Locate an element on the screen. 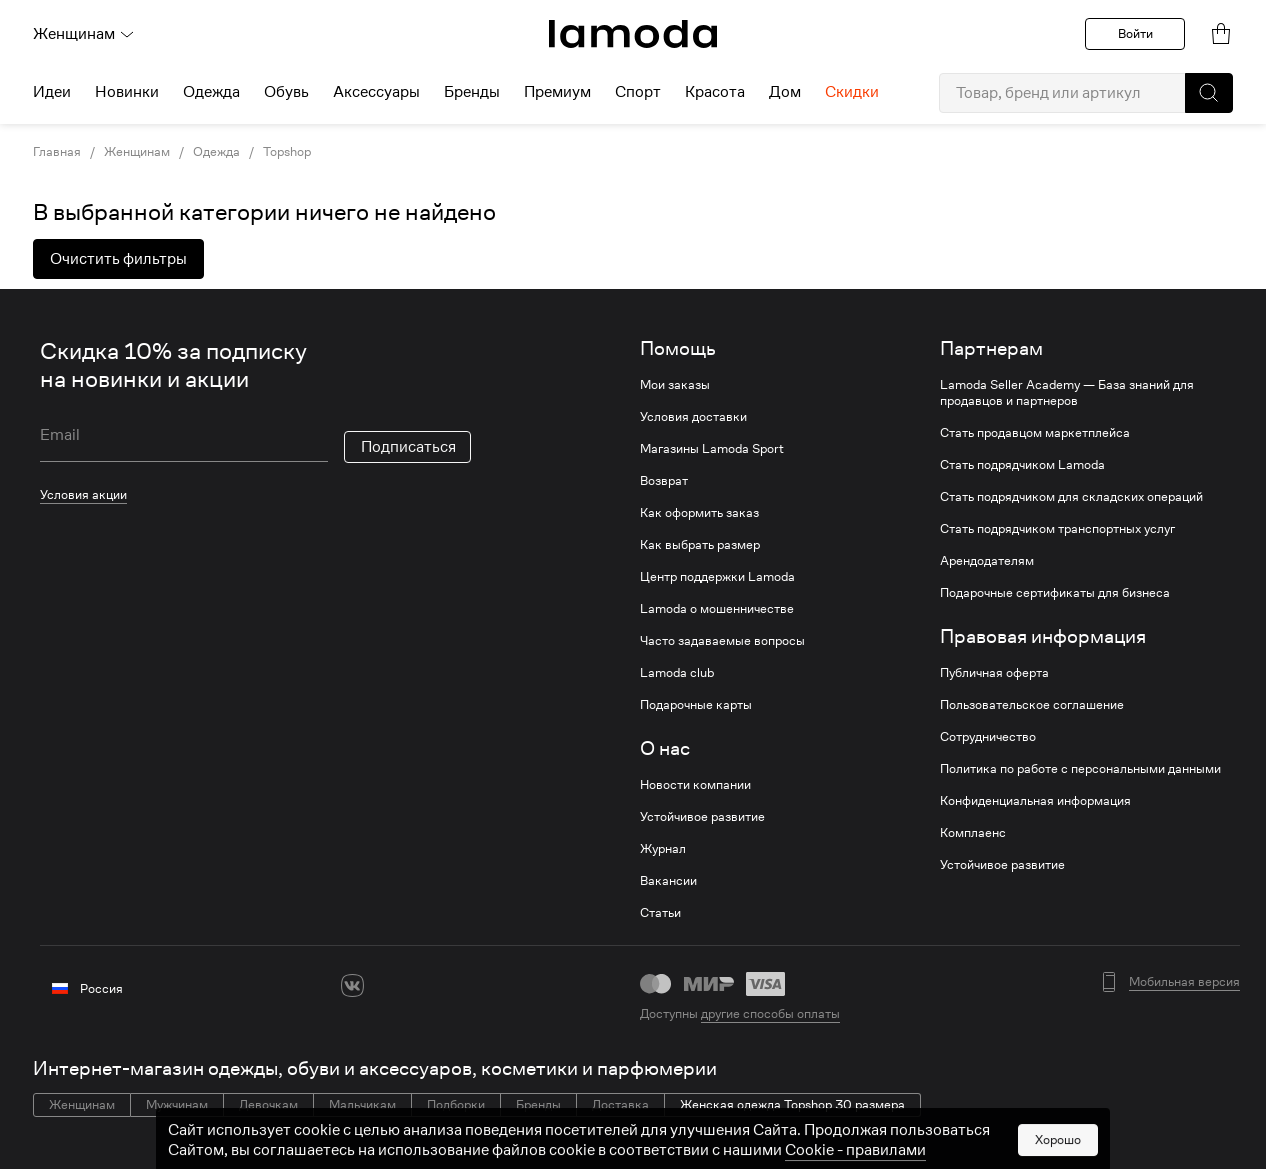 The image size is (1266, 1169). Дом [menuitem] is located at coordinates (785, 92).